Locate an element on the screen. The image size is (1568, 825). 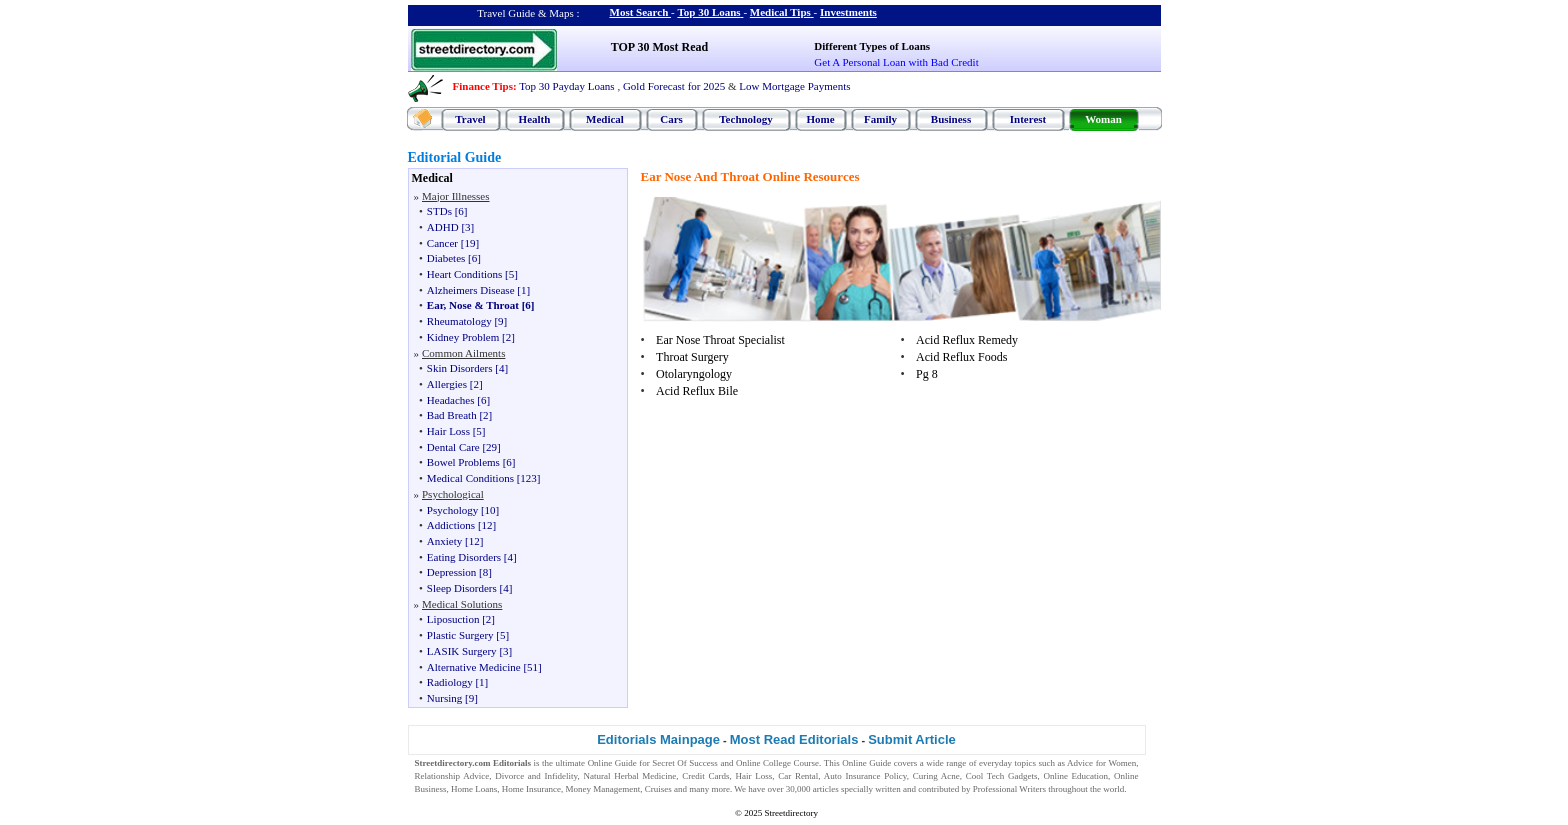
Allergies is located at coordinates (447, 384).